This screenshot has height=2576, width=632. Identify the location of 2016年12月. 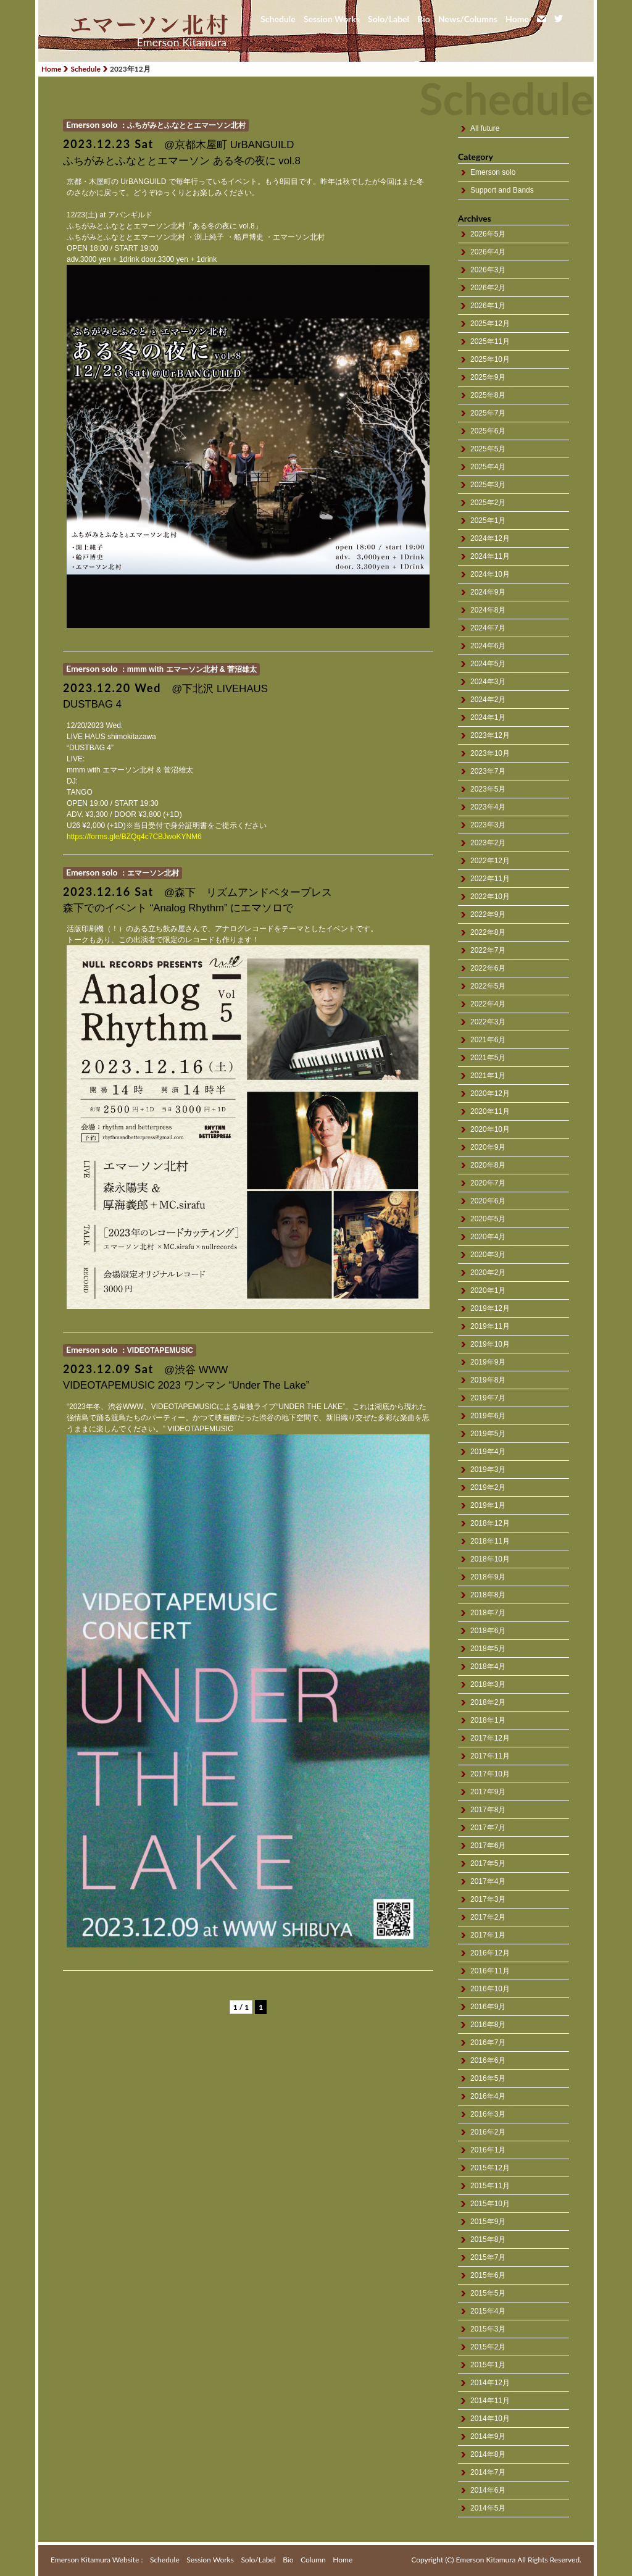
(490, 1953).